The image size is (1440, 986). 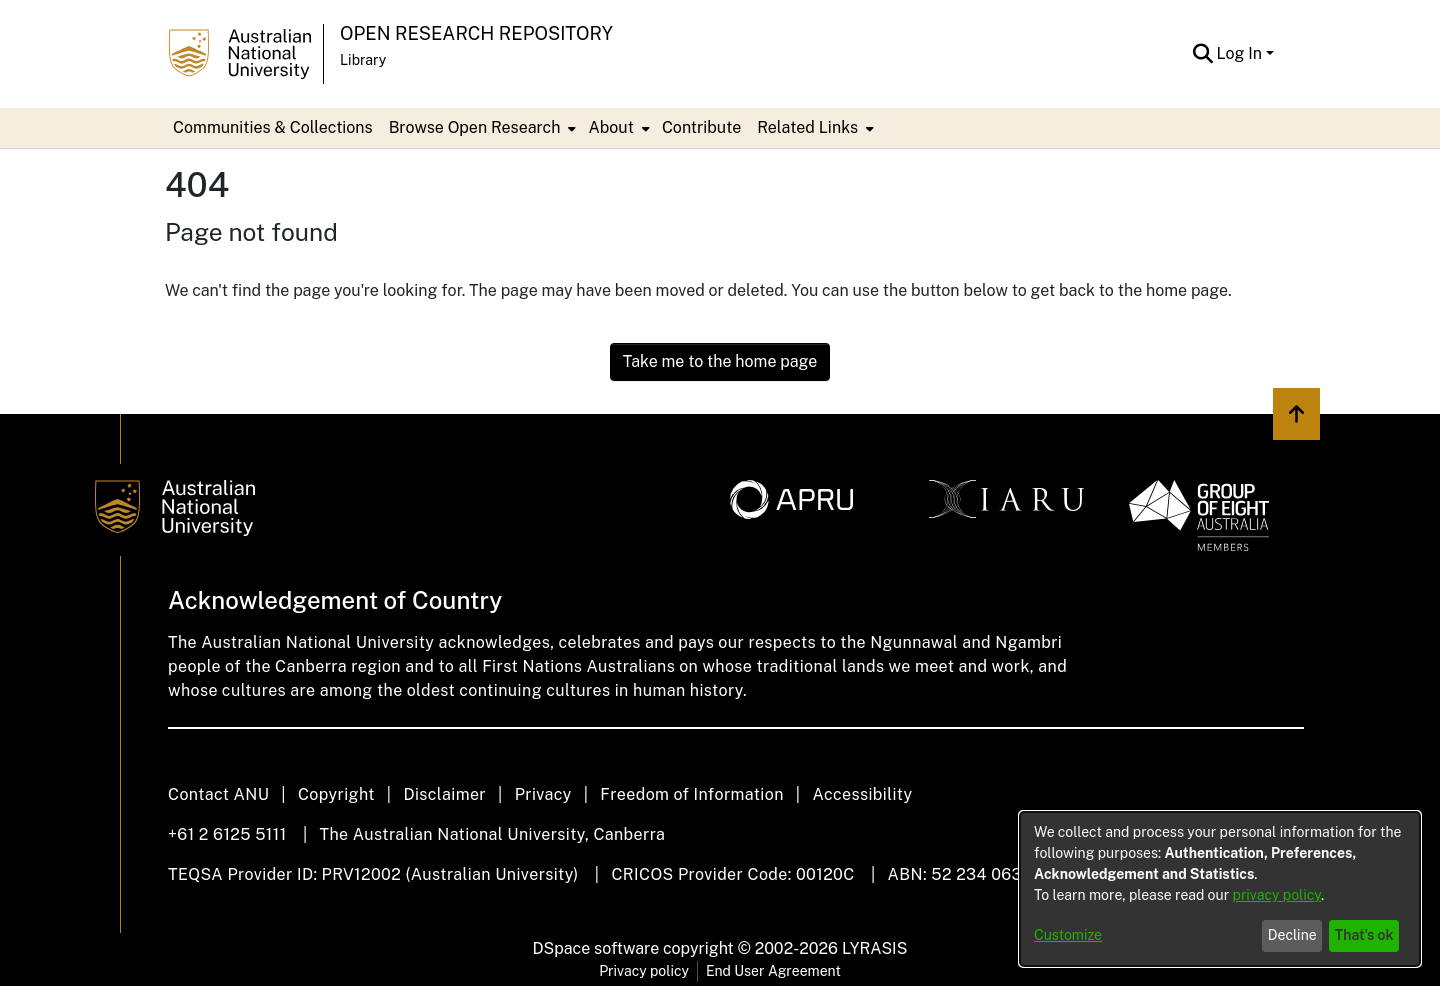 I want to click on [button], so click(x=1203, y=54).